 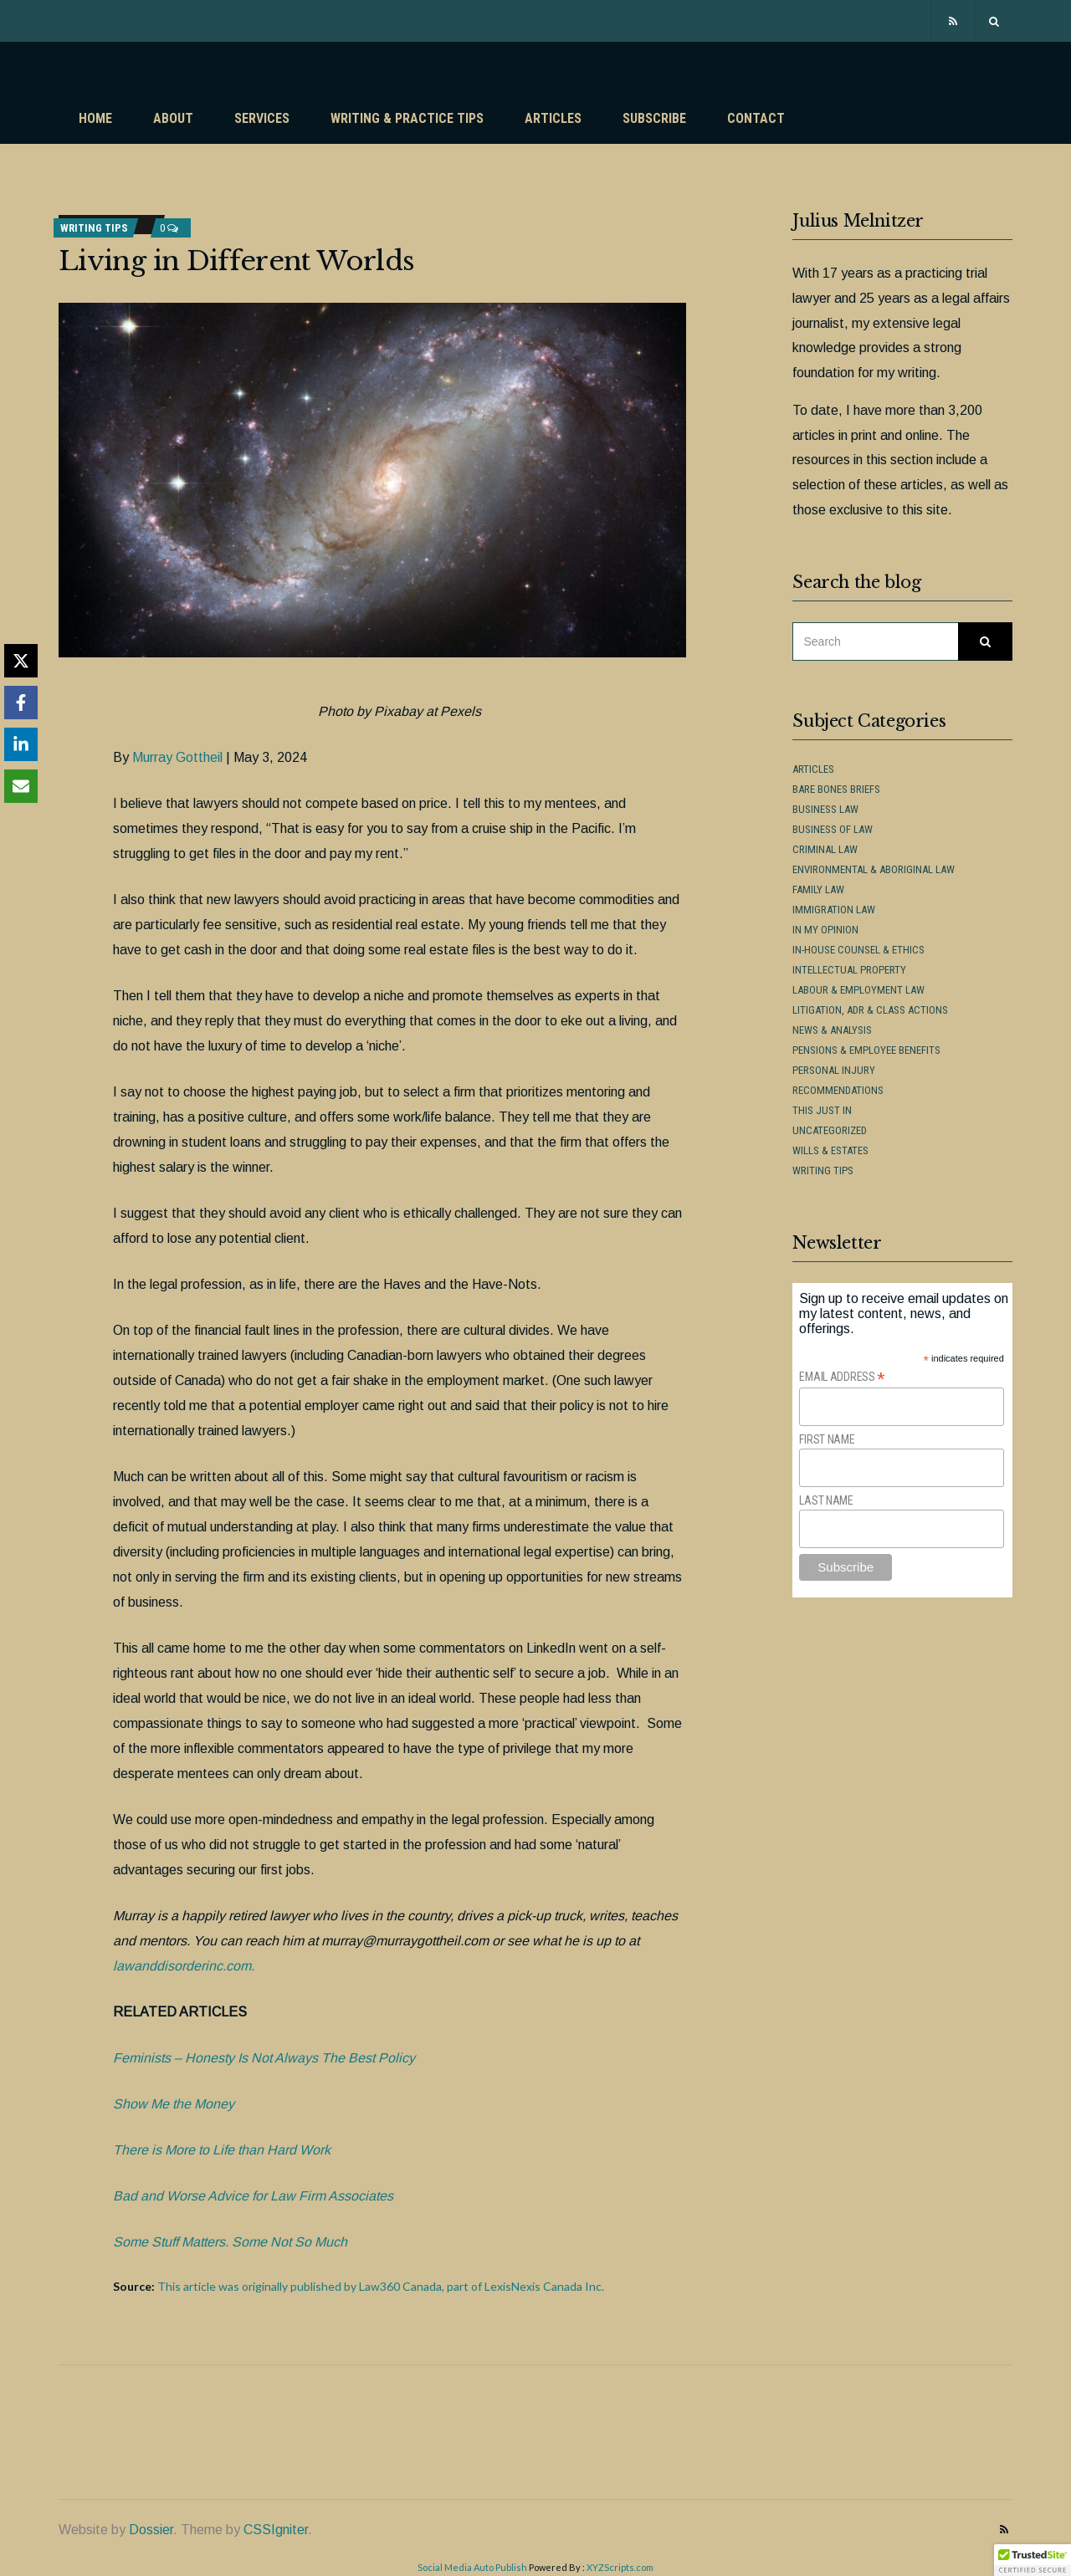 I want to click on Pensions & Employee Benefits, so click(x=866, y=1050).